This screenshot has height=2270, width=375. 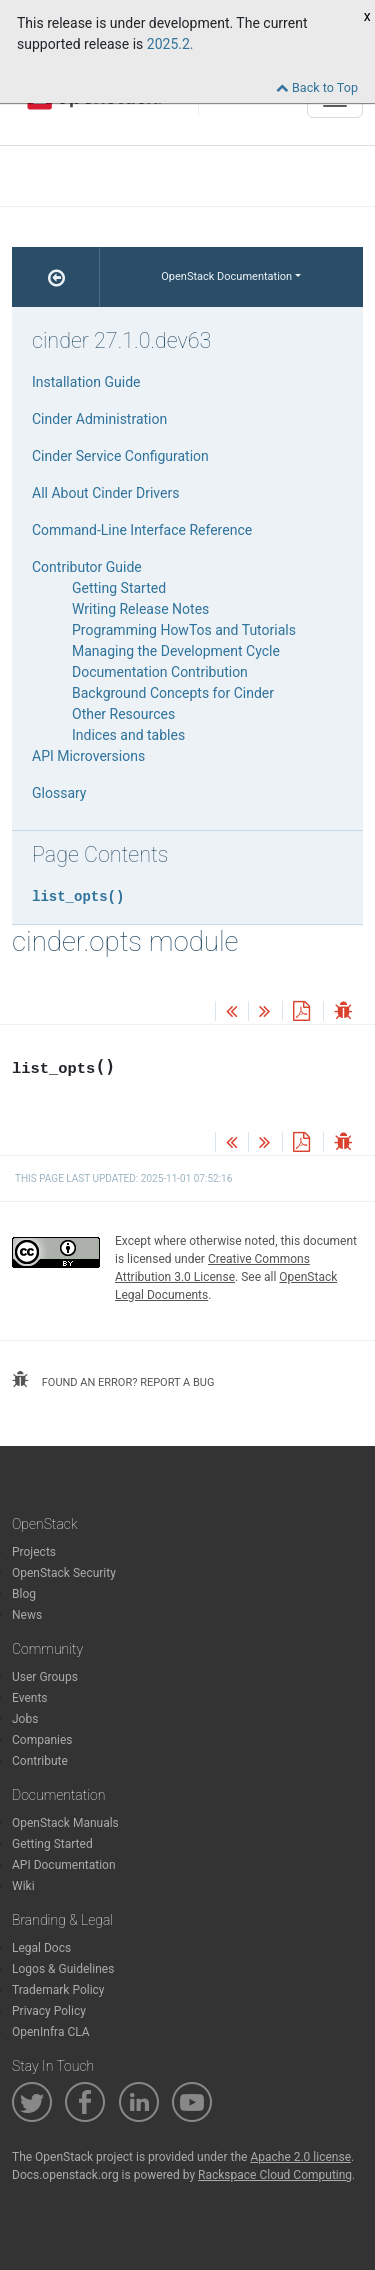 I want to click on 2025.2., so click(x=170, y=44).